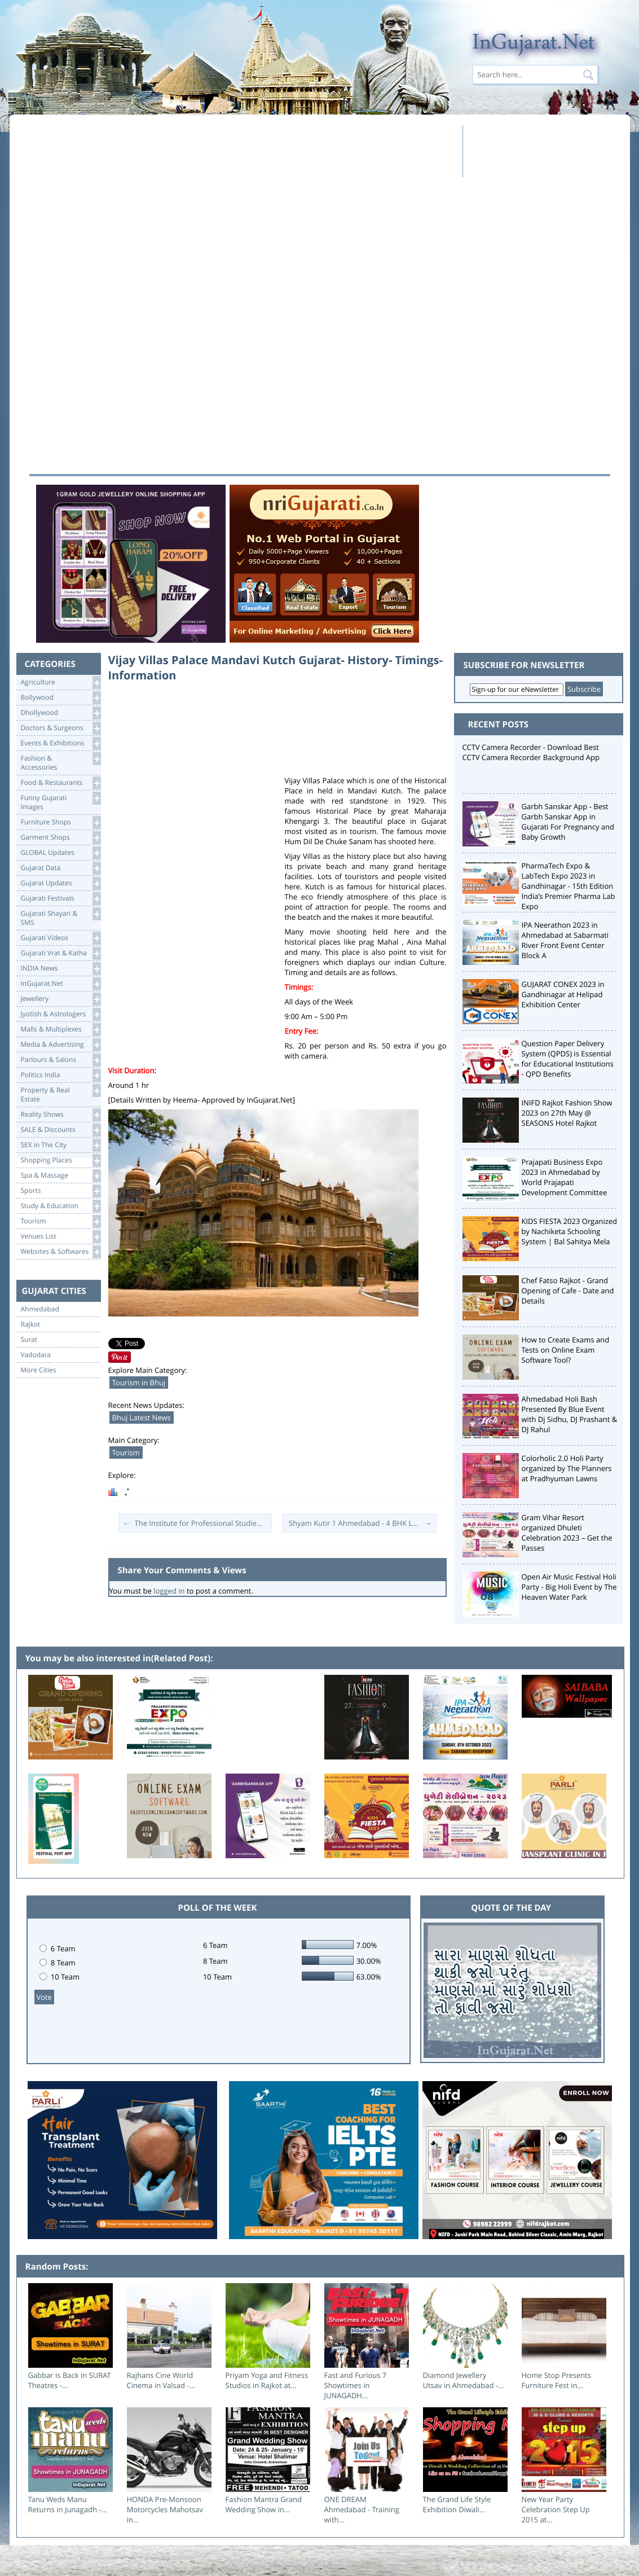 Image resolution: width=639 pixels, height=2576 pixels. I want to click on Garbh Sanskar App - Best Garbh Sanskar App in Gujarati For Pregnancy and Baby Growth, so click(568, 821).